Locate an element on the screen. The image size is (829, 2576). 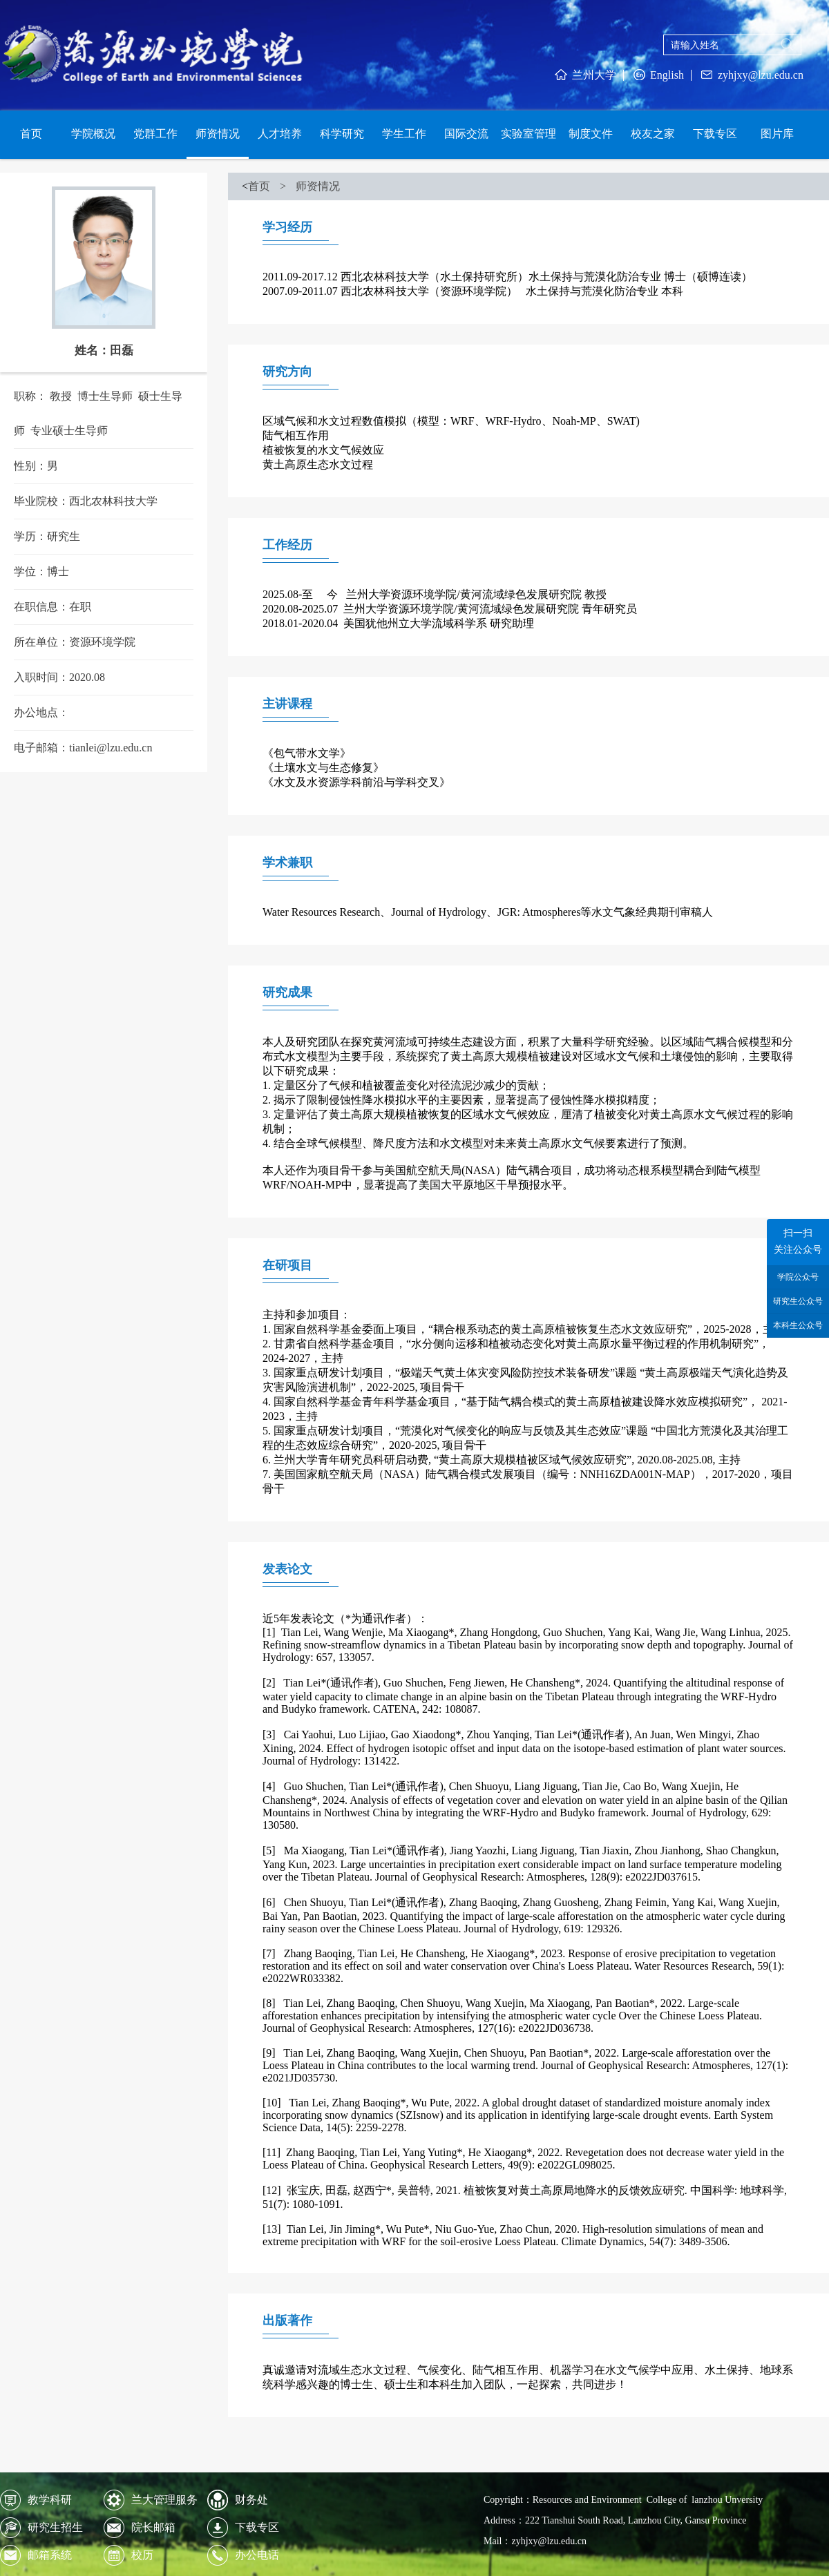
English is located at coordinates (657, 74).